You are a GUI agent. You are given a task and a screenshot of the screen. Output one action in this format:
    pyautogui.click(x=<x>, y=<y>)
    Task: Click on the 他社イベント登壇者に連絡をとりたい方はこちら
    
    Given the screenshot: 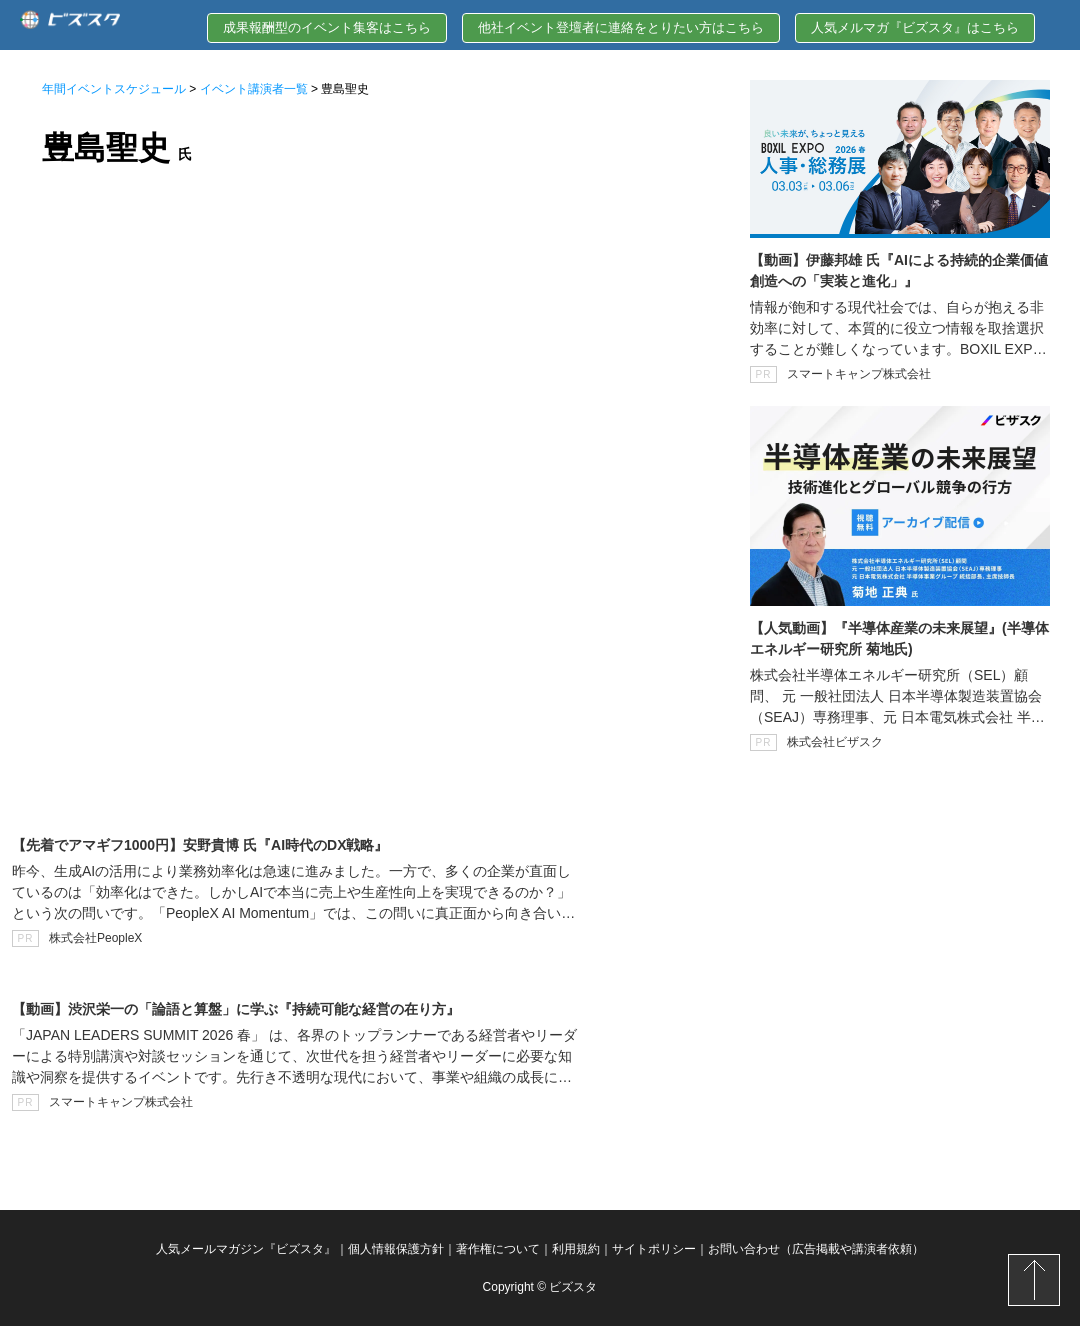 What is the action you would take?
    pyautogui.click(x=621, y=27)
    